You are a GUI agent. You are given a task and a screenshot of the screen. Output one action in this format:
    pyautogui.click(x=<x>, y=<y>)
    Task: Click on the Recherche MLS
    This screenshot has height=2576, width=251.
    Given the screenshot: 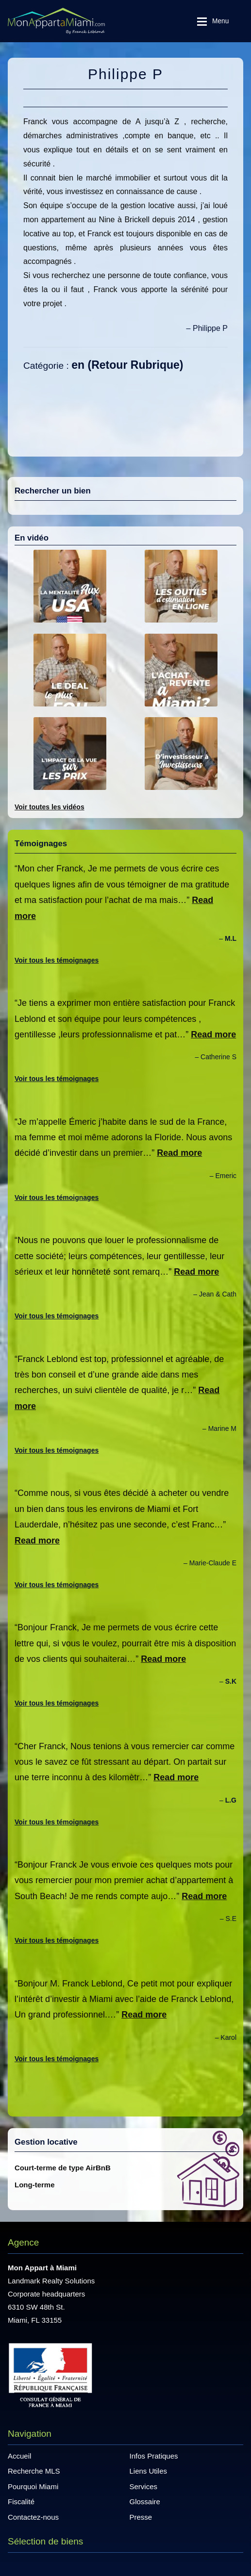 What is the action you would take?
    pyautogui.click(x=34, y=2471)
    